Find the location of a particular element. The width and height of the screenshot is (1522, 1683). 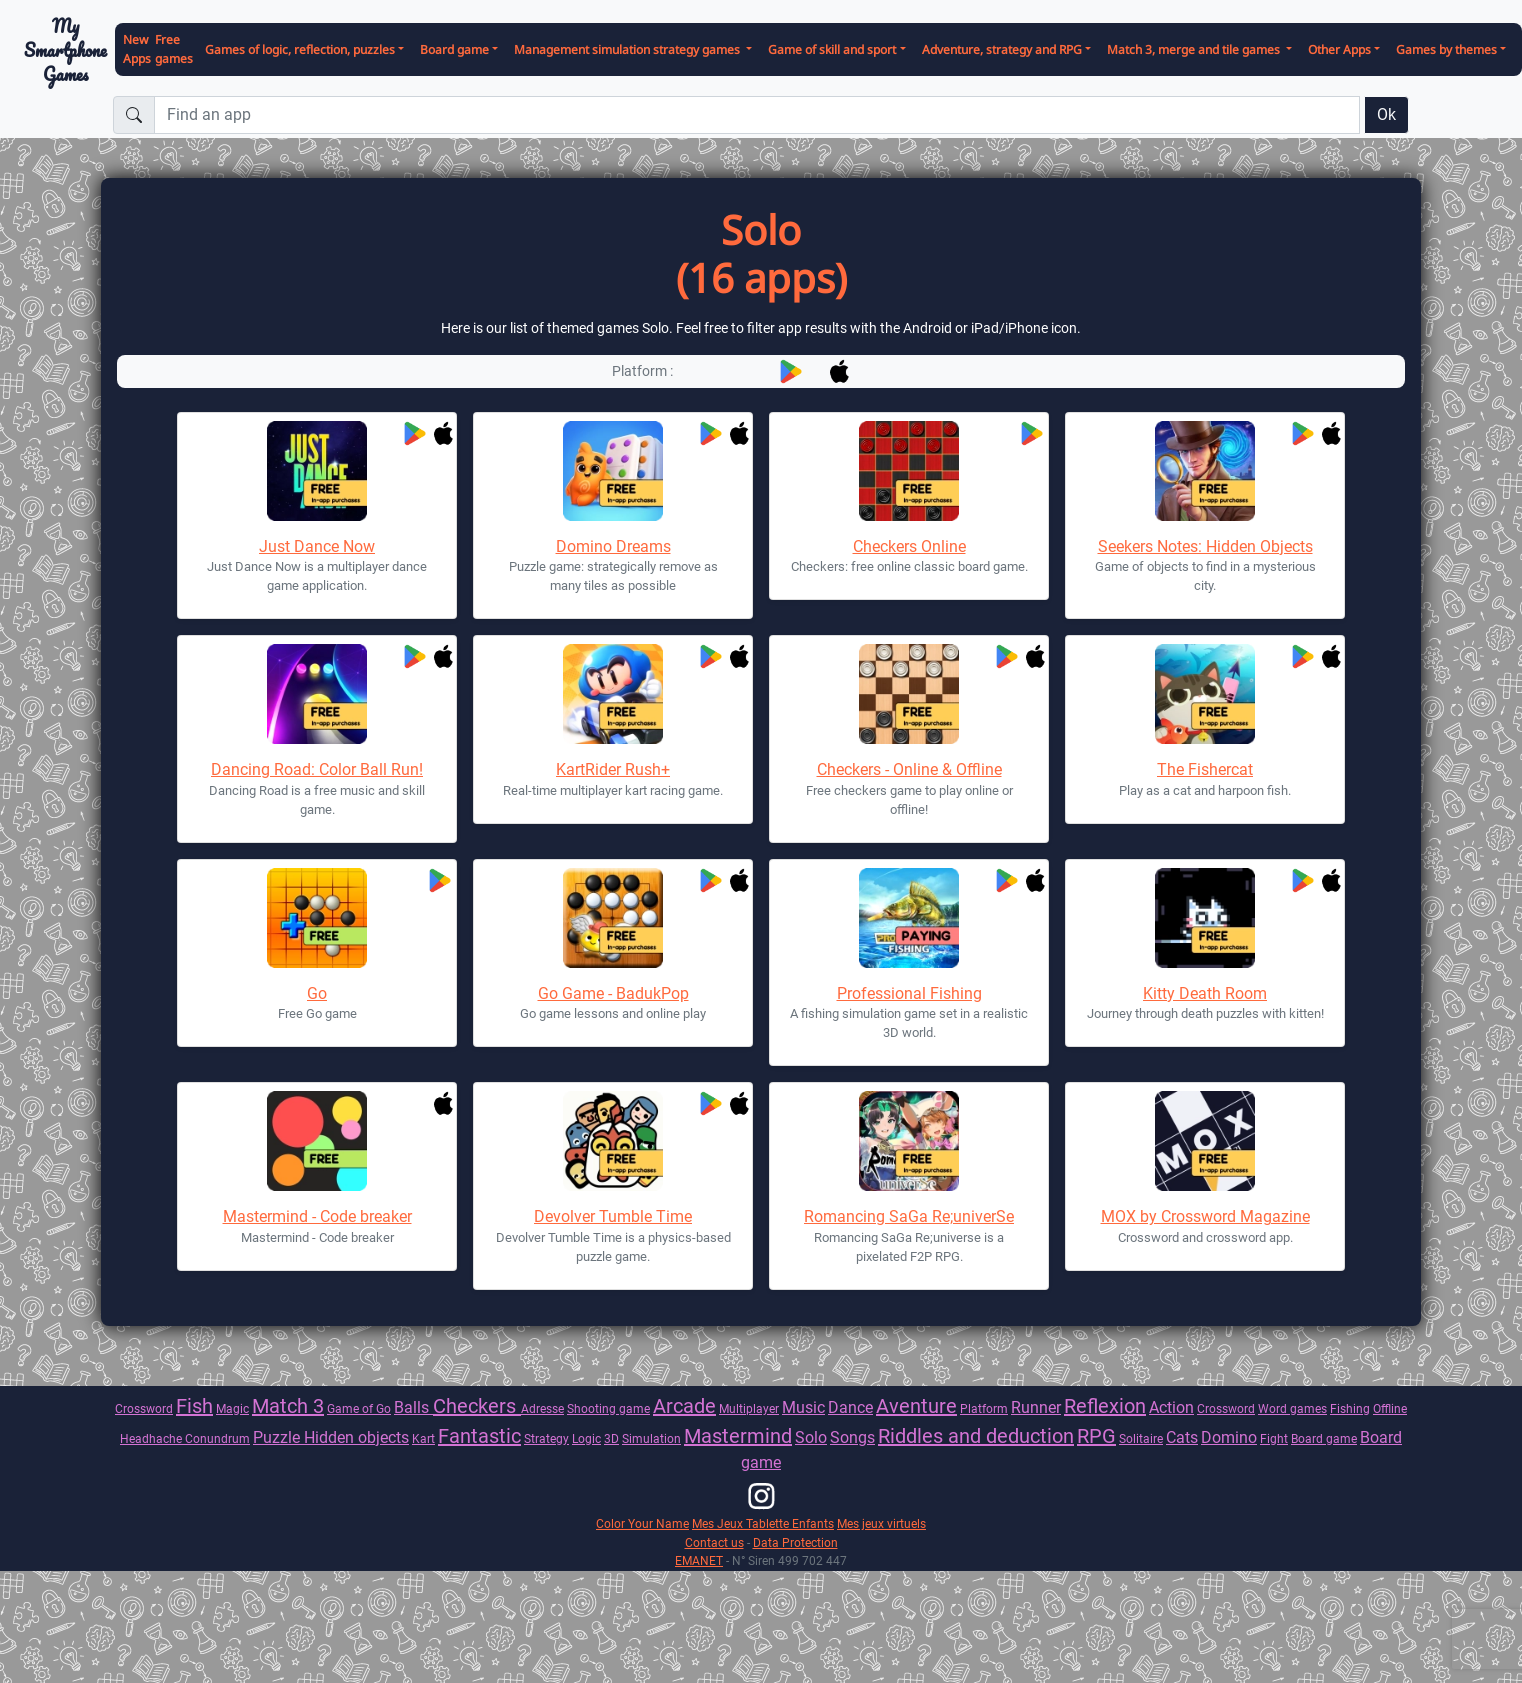

3D is located at coordinates (611, 1438).